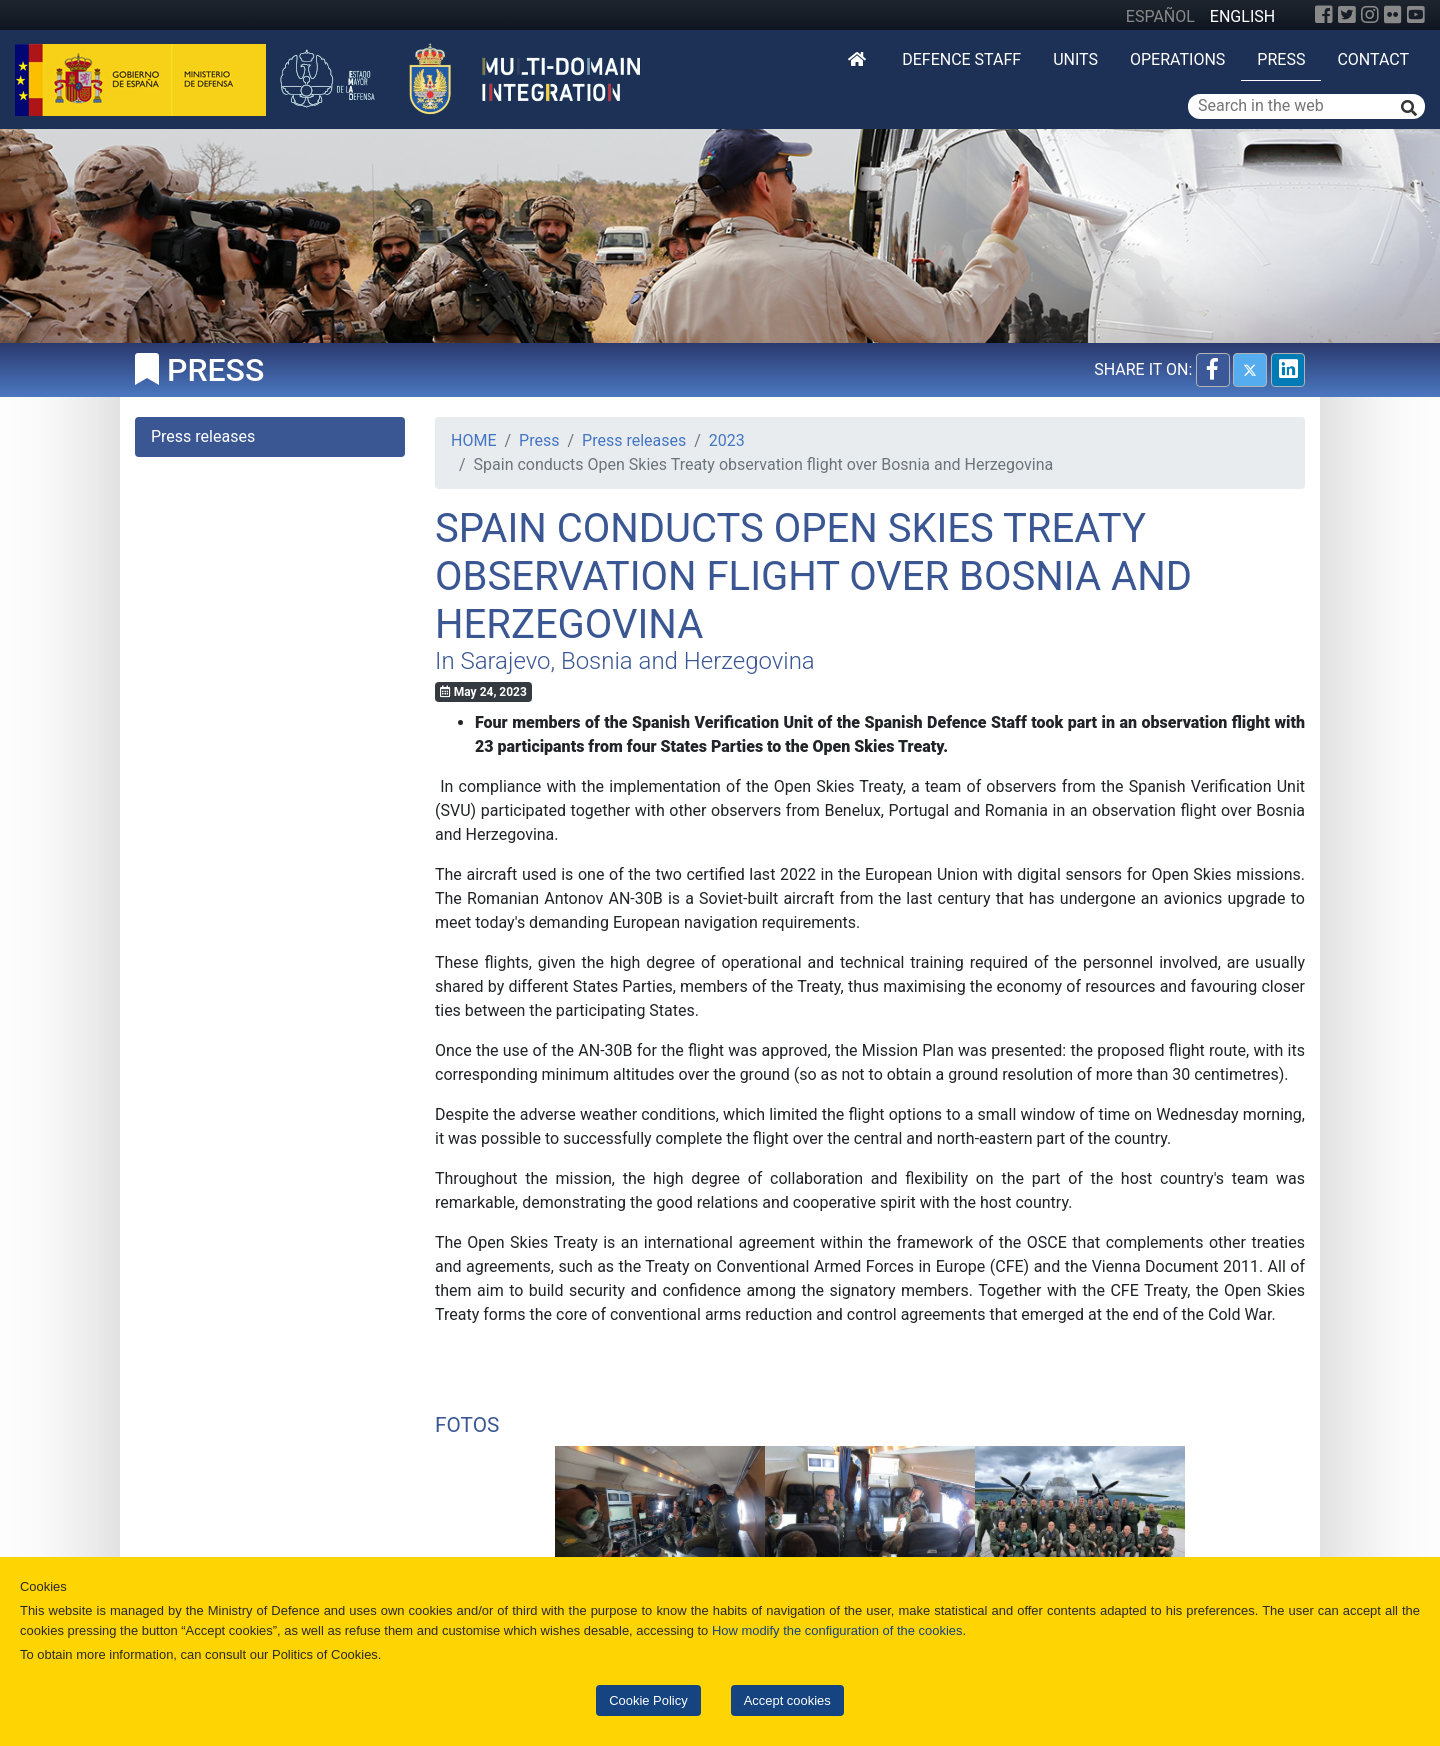  What do you see at coordinates (727, 440) in the screenshot?
I see `2023` at bounding box center [727, 440].